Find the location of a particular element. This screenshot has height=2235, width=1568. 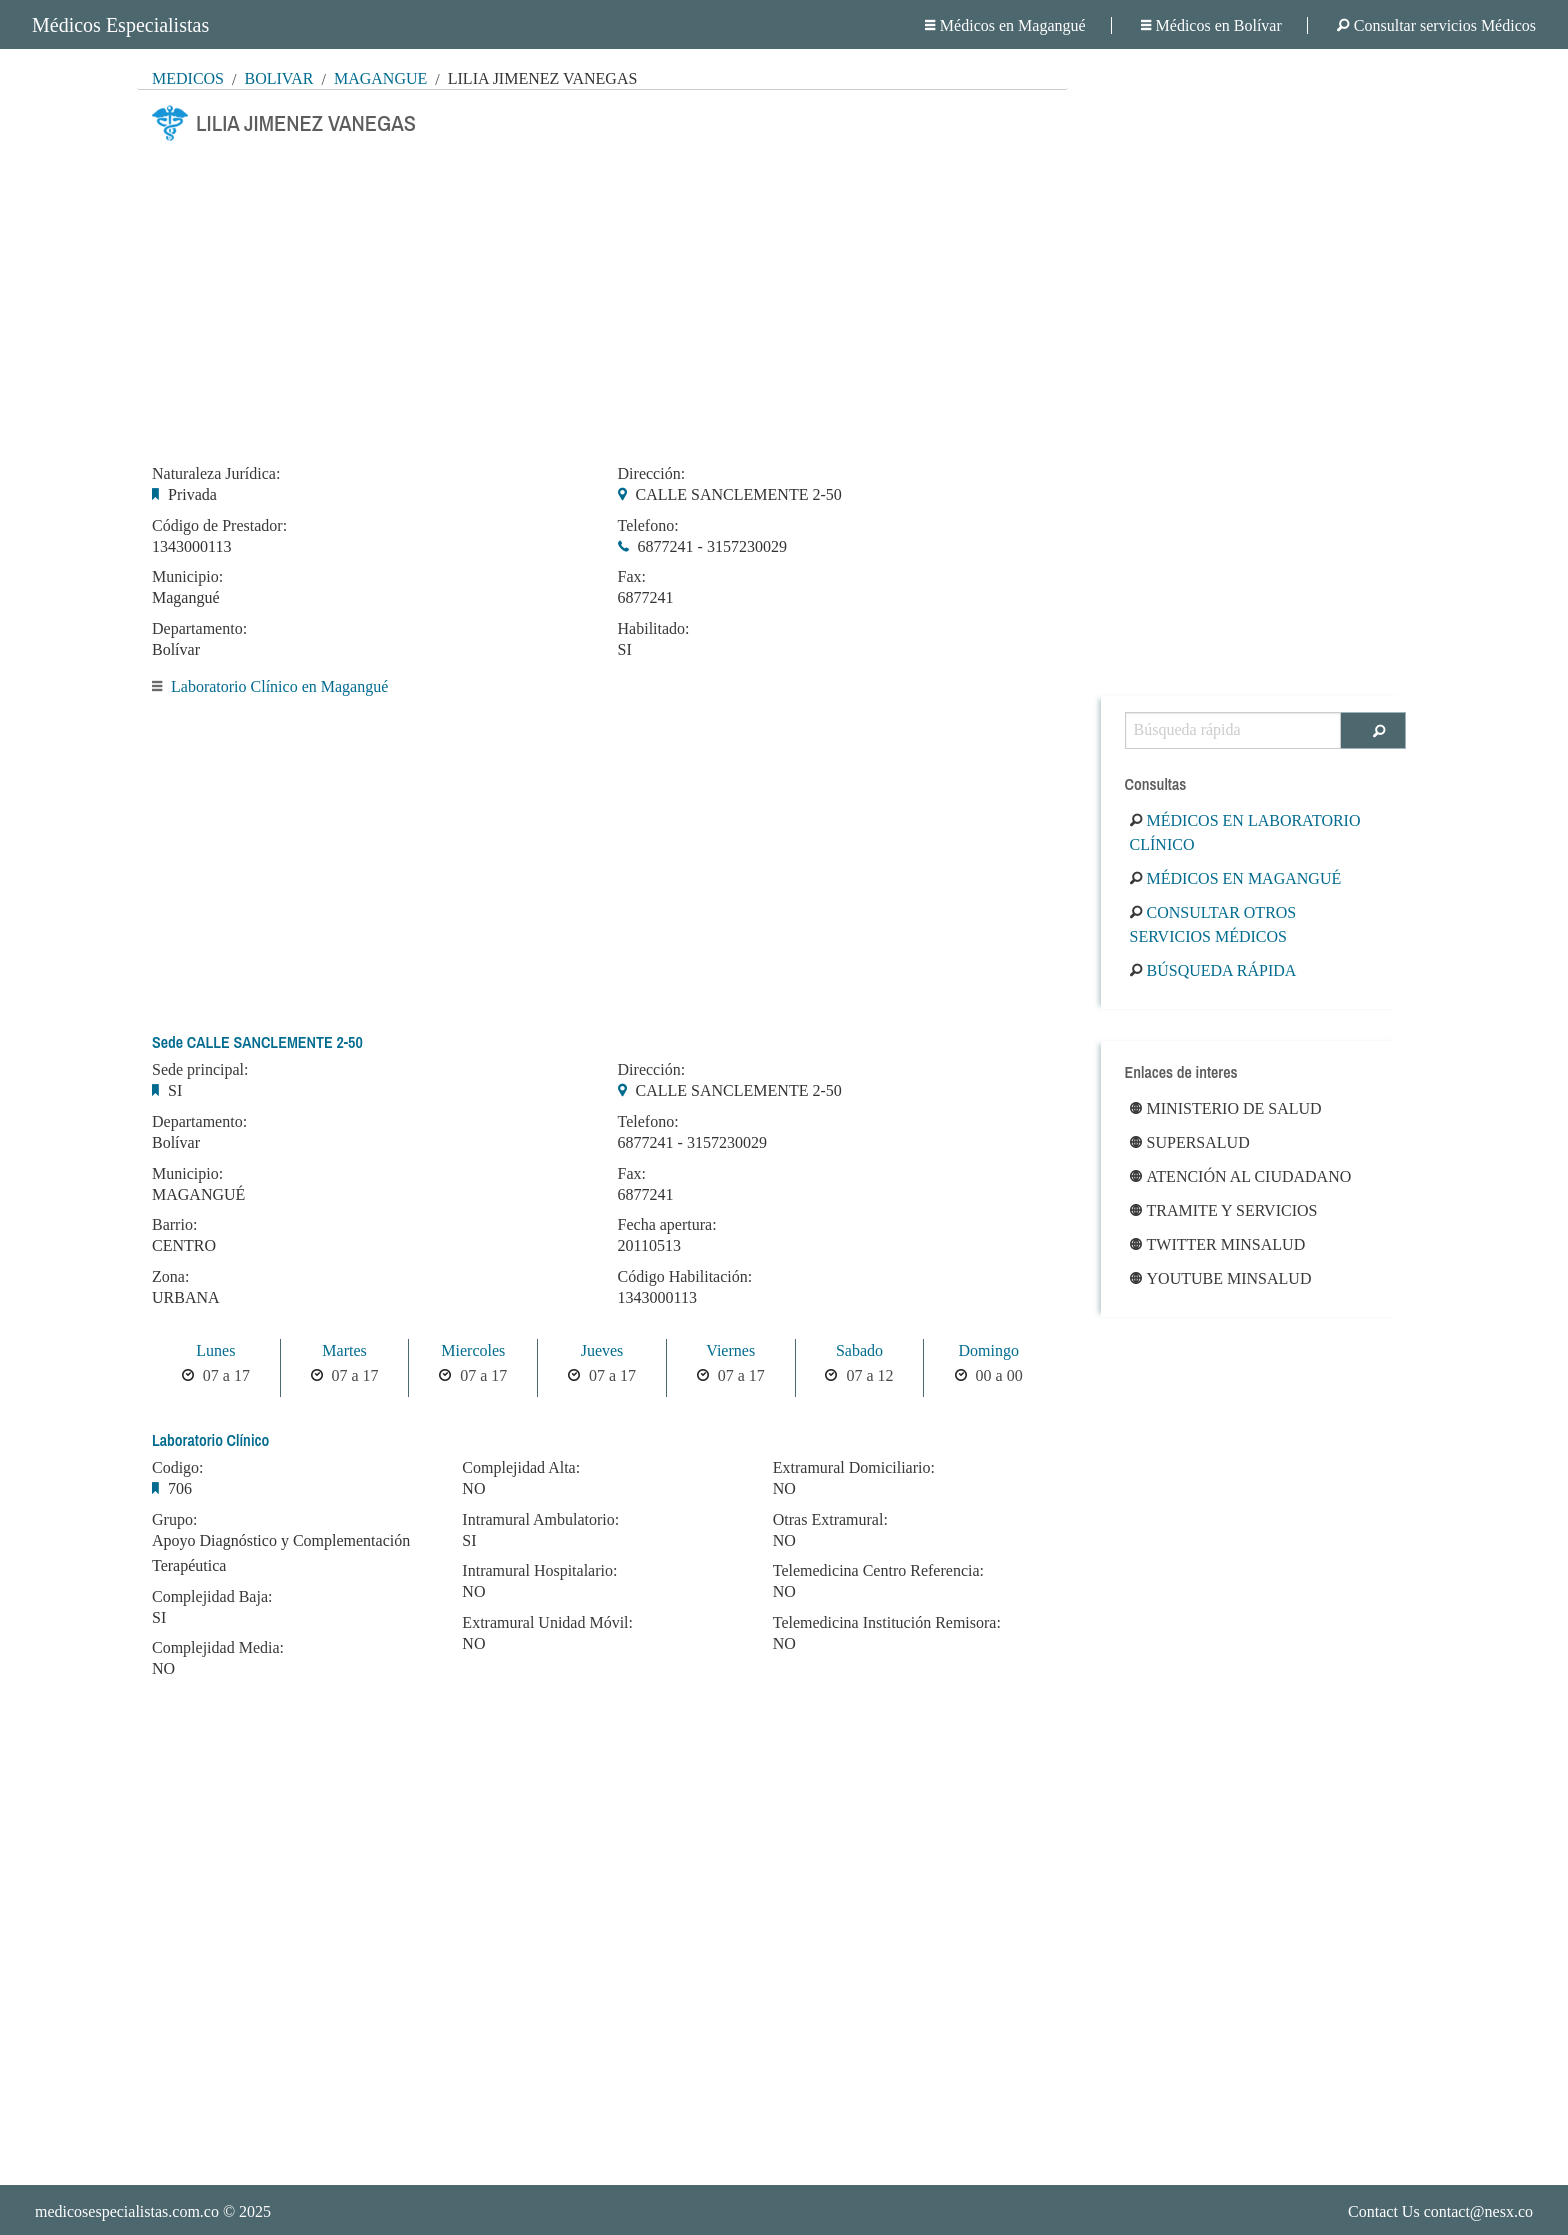

6877241 - 3157230029 is located at coordinates (712, 546).